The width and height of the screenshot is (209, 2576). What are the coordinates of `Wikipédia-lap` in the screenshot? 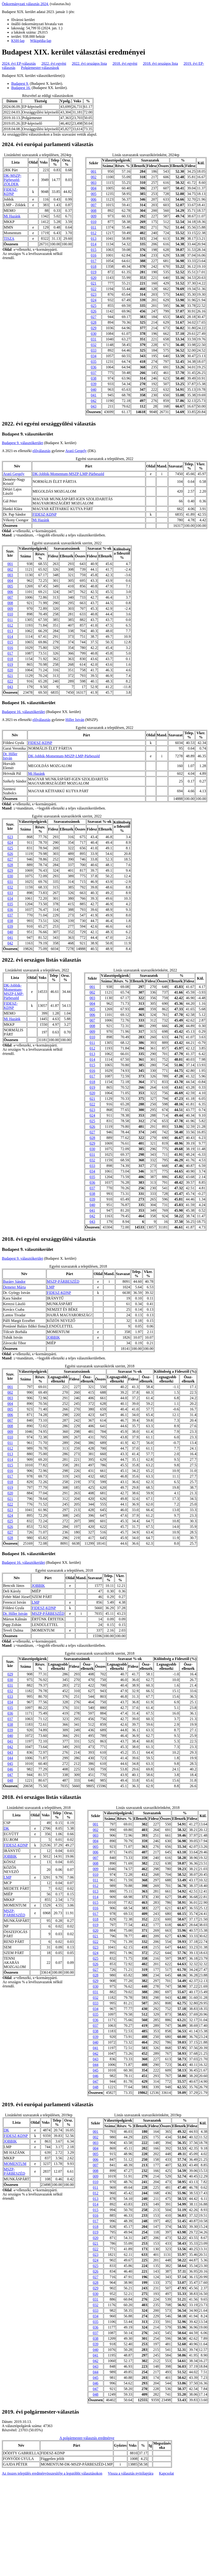 It's located at (40, 41).